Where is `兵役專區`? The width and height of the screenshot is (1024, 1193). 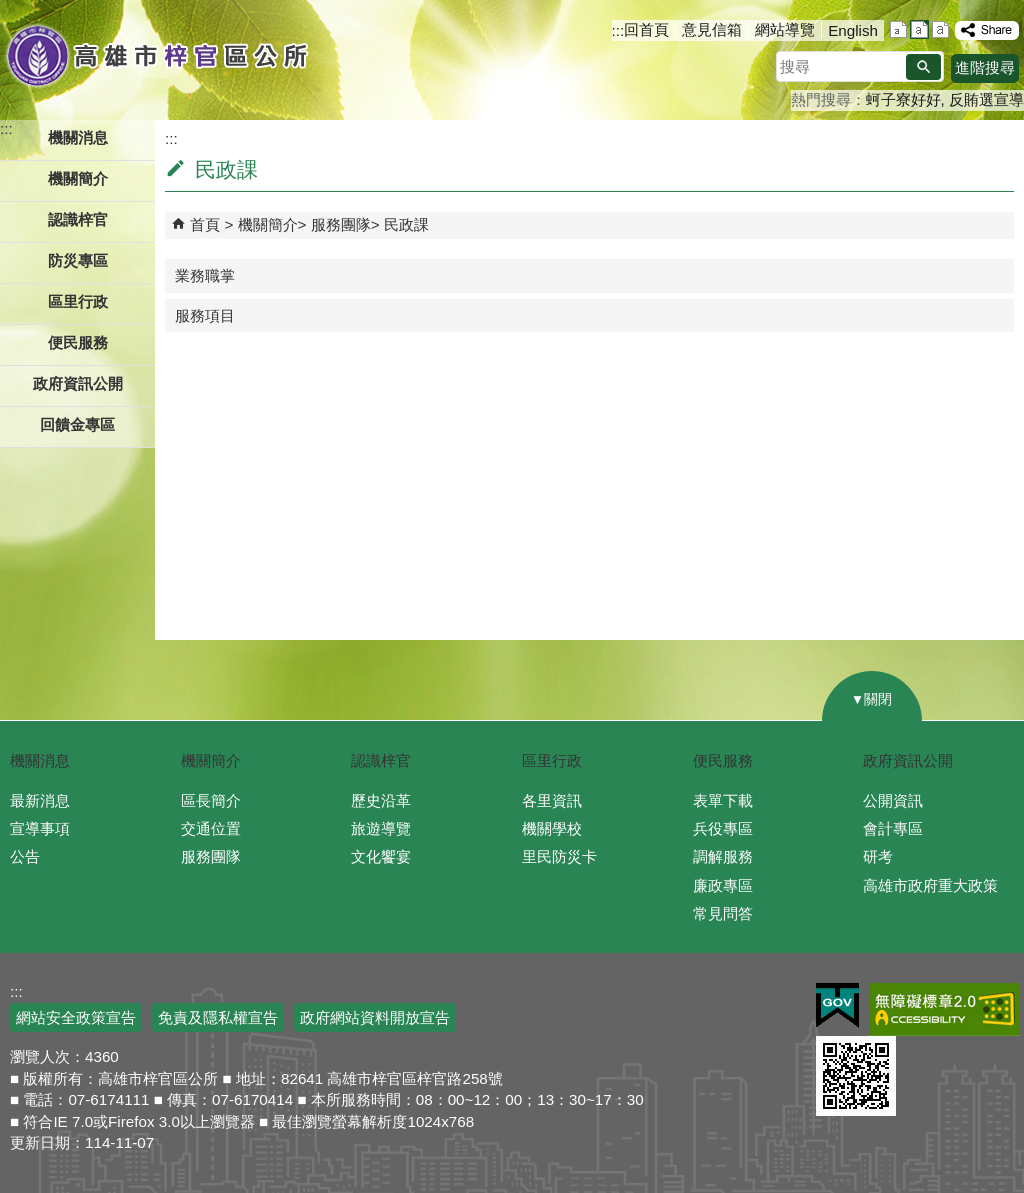 兵役專區 is located at coordinates (723, 828).